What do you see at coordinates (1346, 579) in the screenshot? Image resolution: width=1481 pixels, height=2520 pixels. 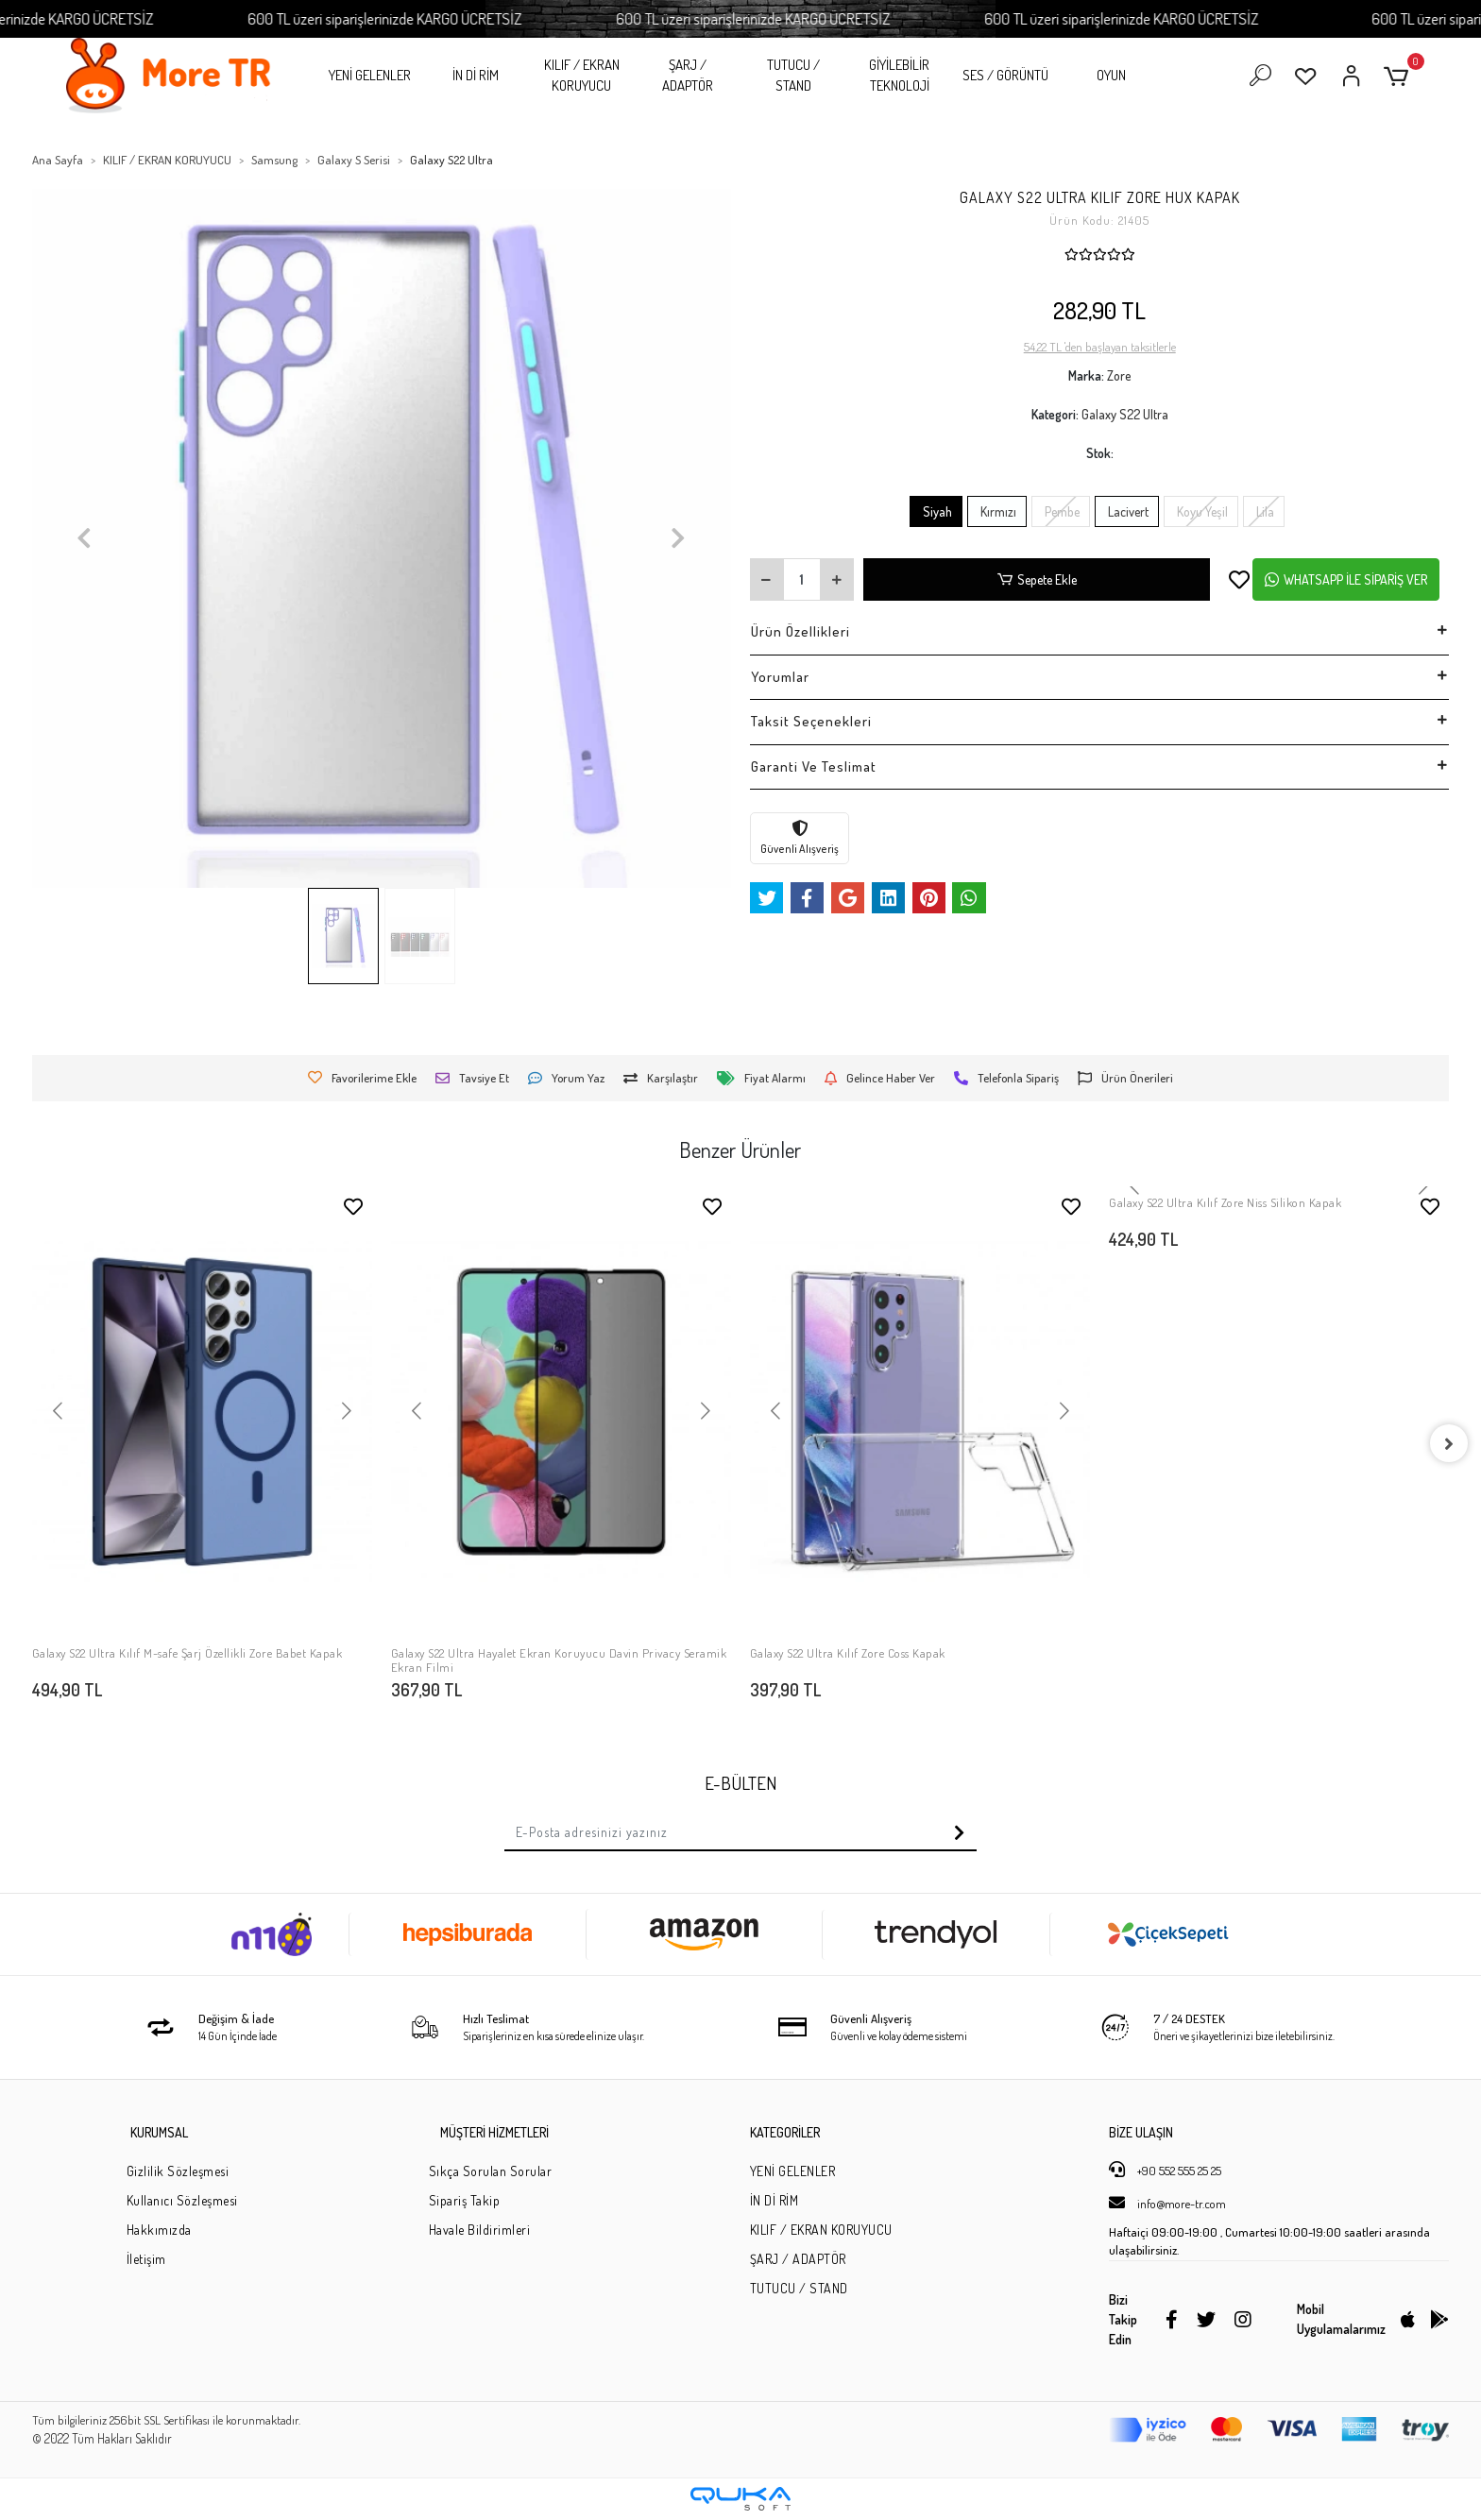 I see `WHATSAPP İLE SİPARİŞ VER` at bounding box center [1346, 579].